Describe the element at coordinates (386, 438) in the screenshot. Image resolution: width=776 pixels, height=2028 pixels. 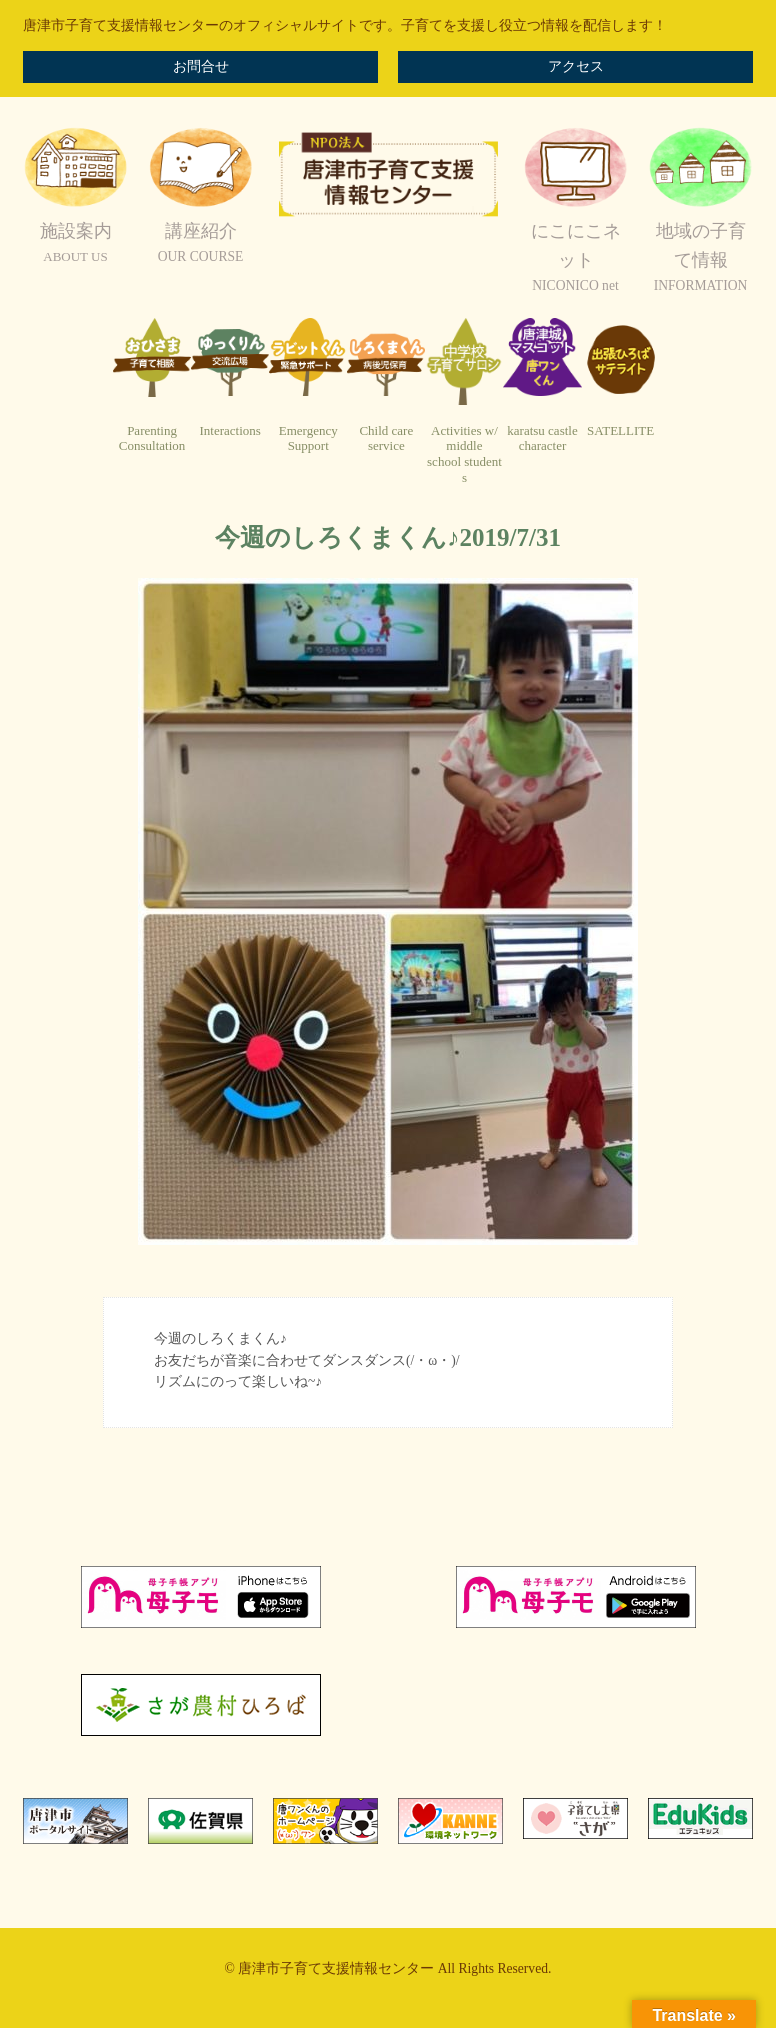
I see `Child careservice` at that location.